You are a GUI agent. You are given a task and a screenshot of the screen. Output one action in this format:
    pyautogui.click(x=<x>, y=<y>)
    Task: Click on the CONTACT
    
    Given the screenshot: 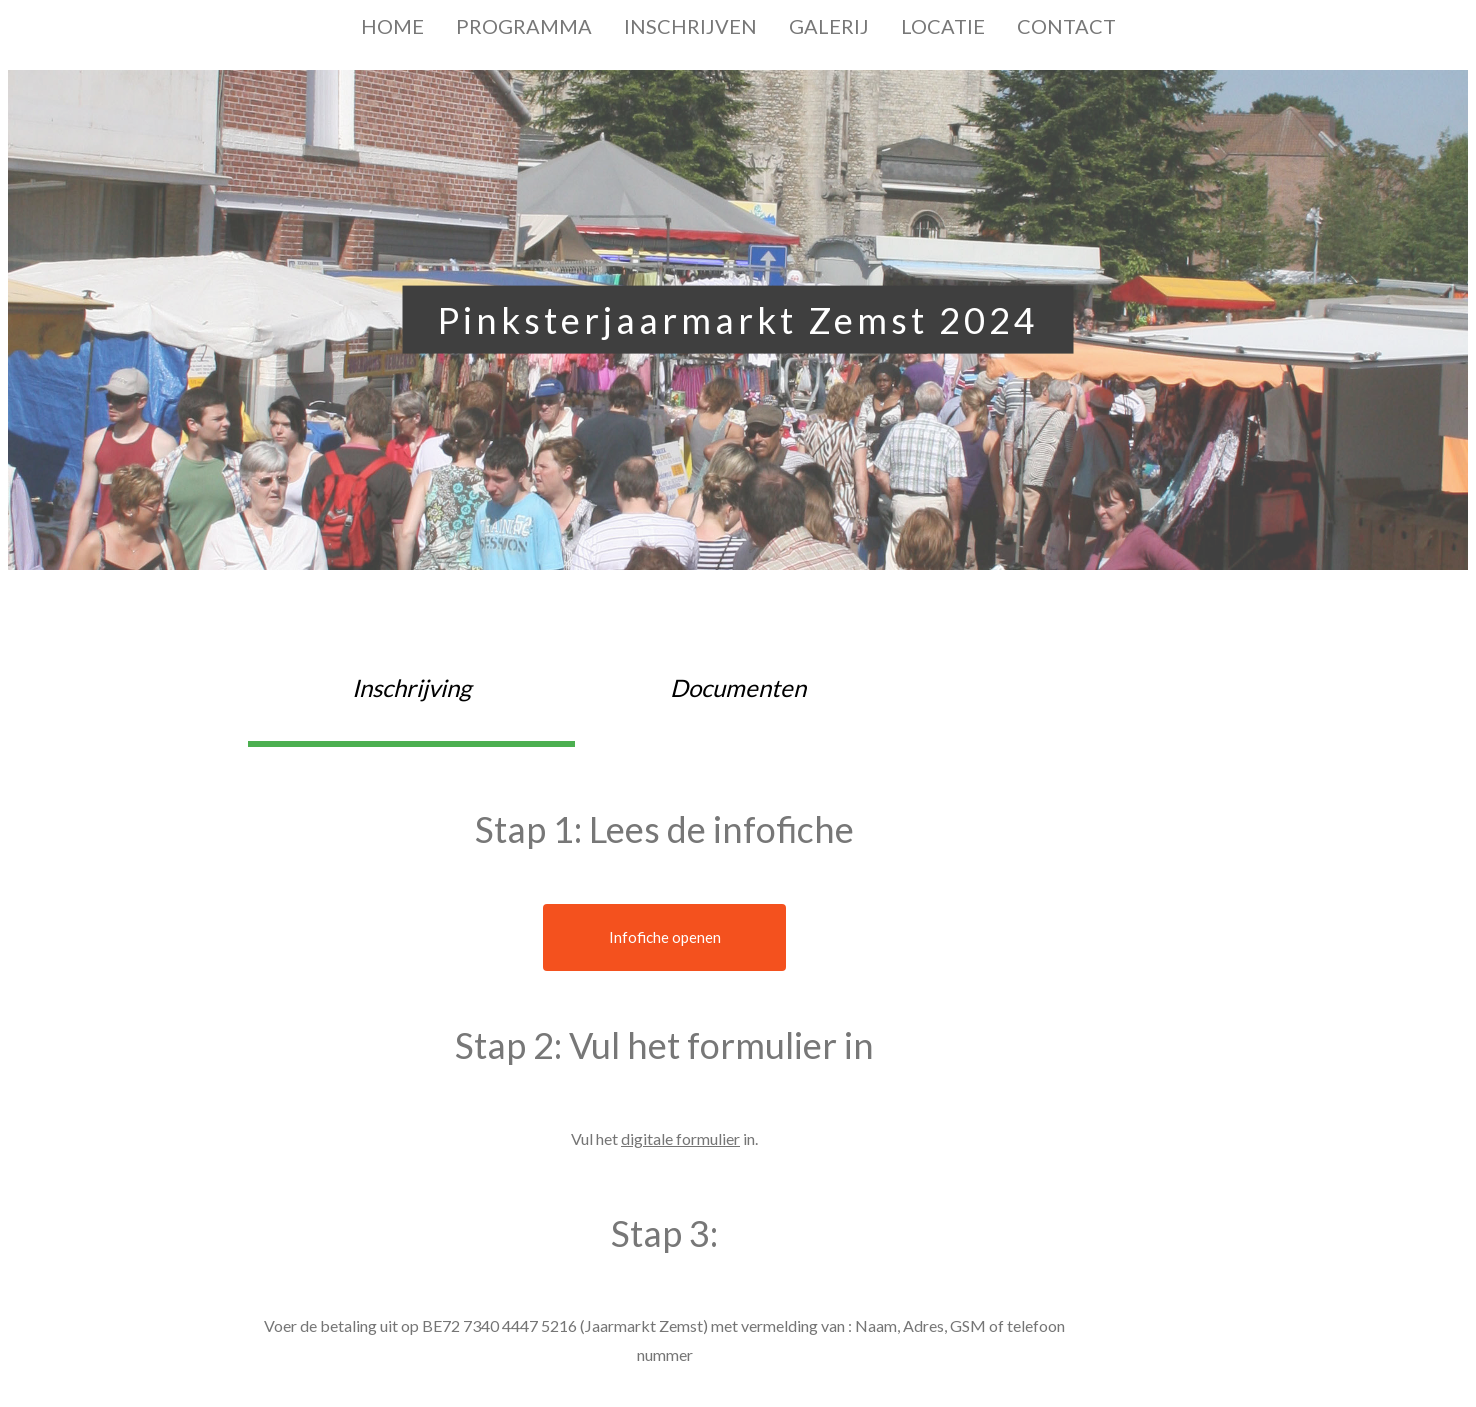 What is the action you would take?
    pyautogui.click(x=1066, y=26)
    